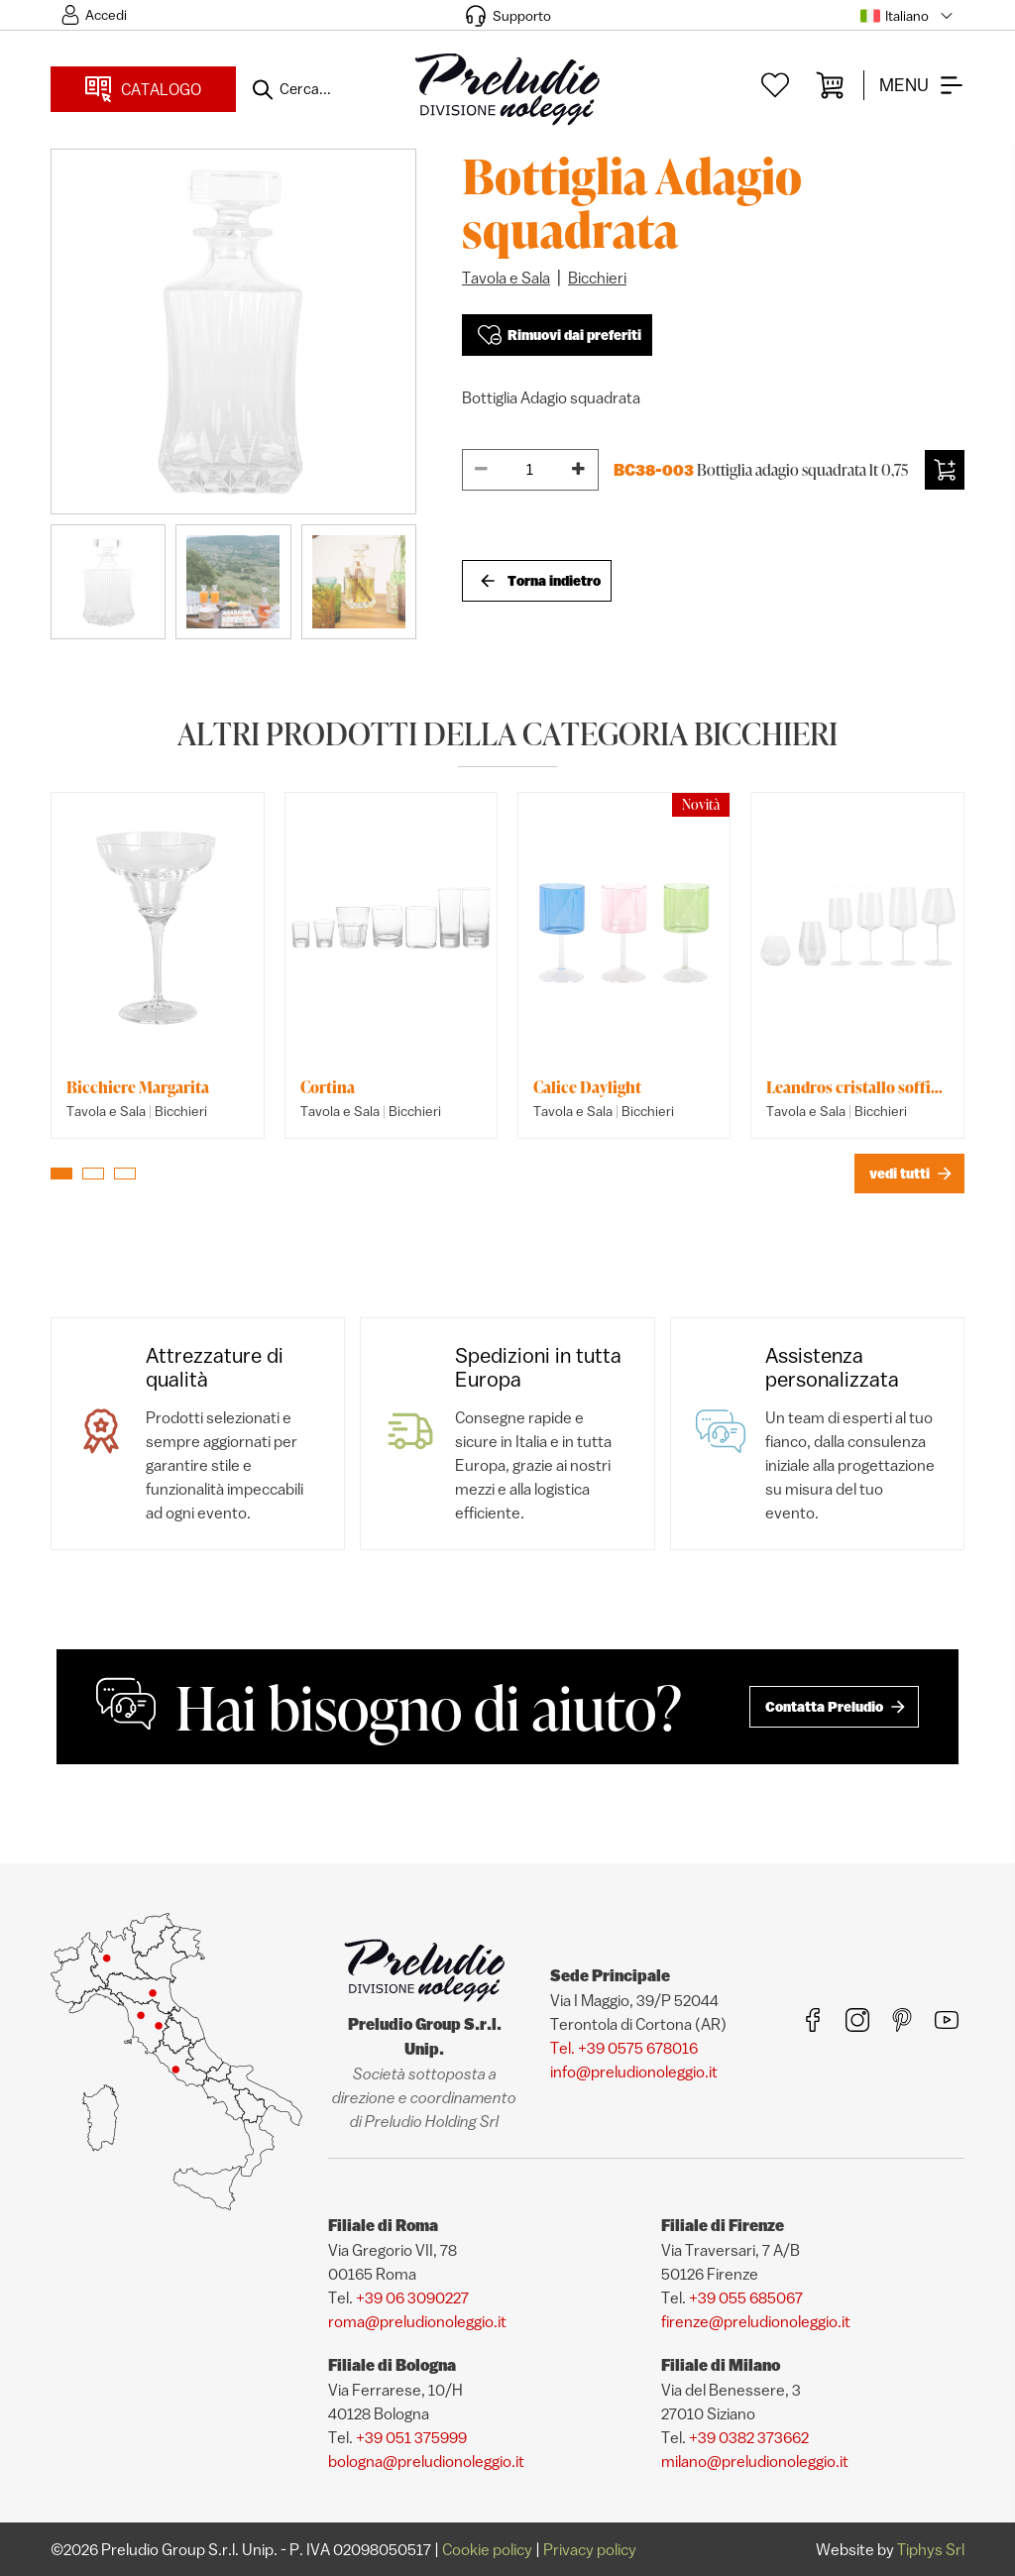 This screenshot has height=2576, width=1015. What do you see at coordinates (597, 277) in the screenshot?
I see `Bicchieri` at bounding box center [597, 277].